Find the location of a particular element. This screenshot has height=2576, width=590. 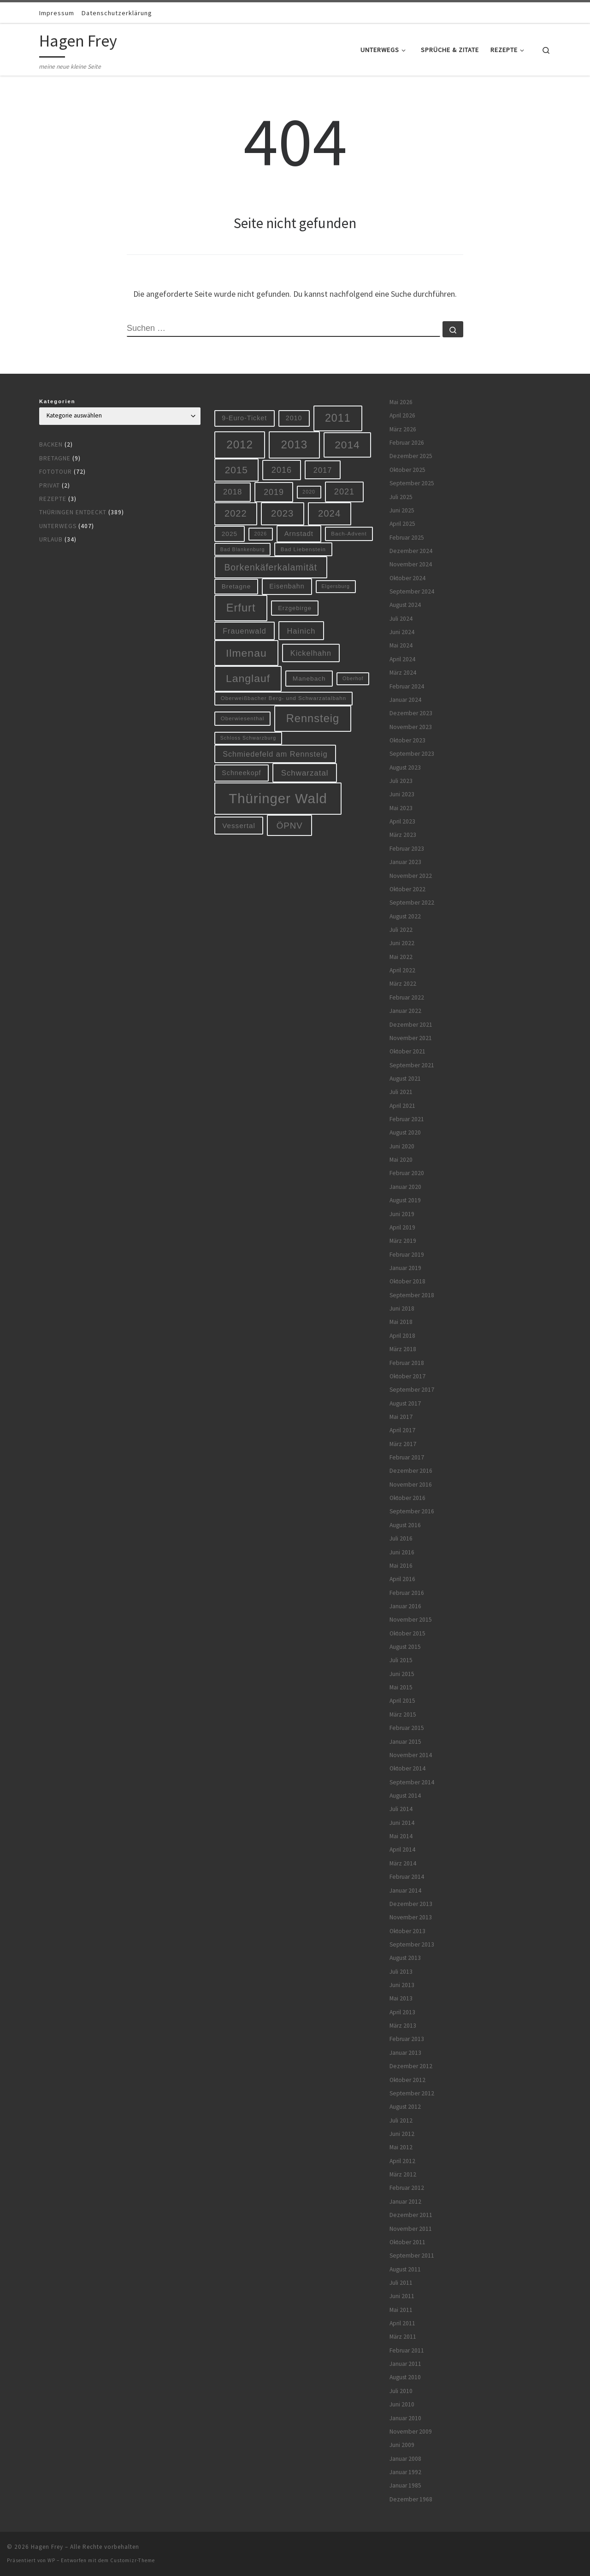

August 2010 is located at coordinates (405, 2377).